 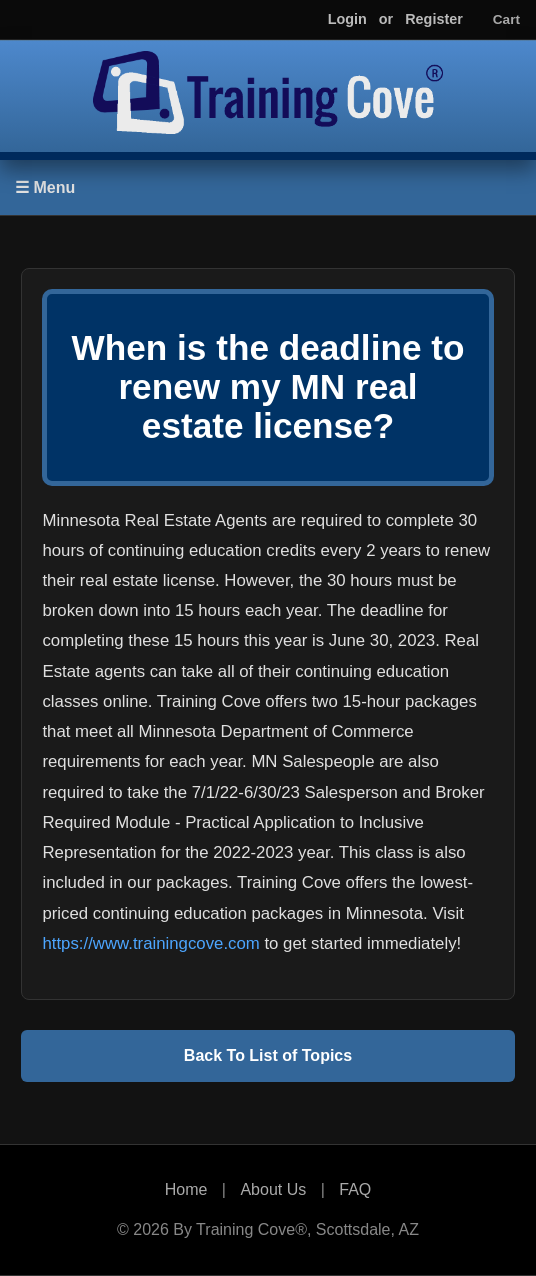 I want to click on or, so click(x=386, y=19).